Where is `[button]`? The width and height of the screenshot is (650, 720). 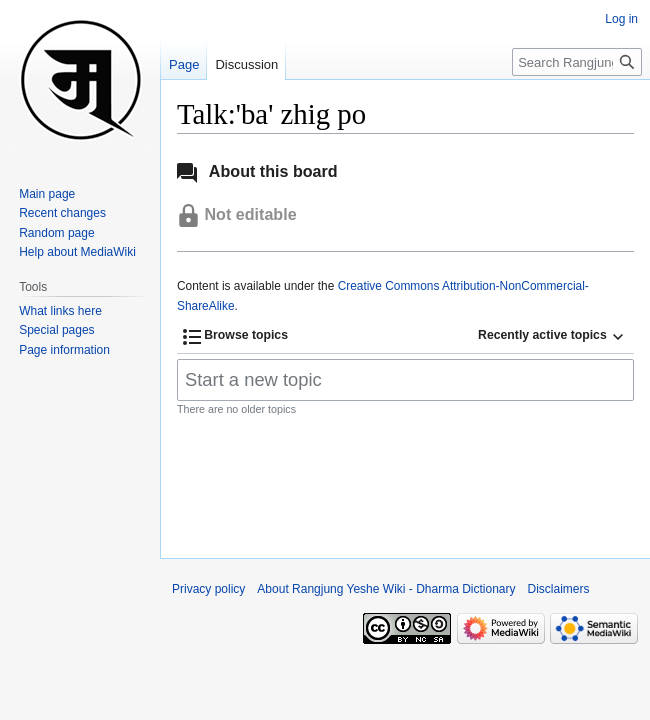 [button] is located at coordinates (236, 337).